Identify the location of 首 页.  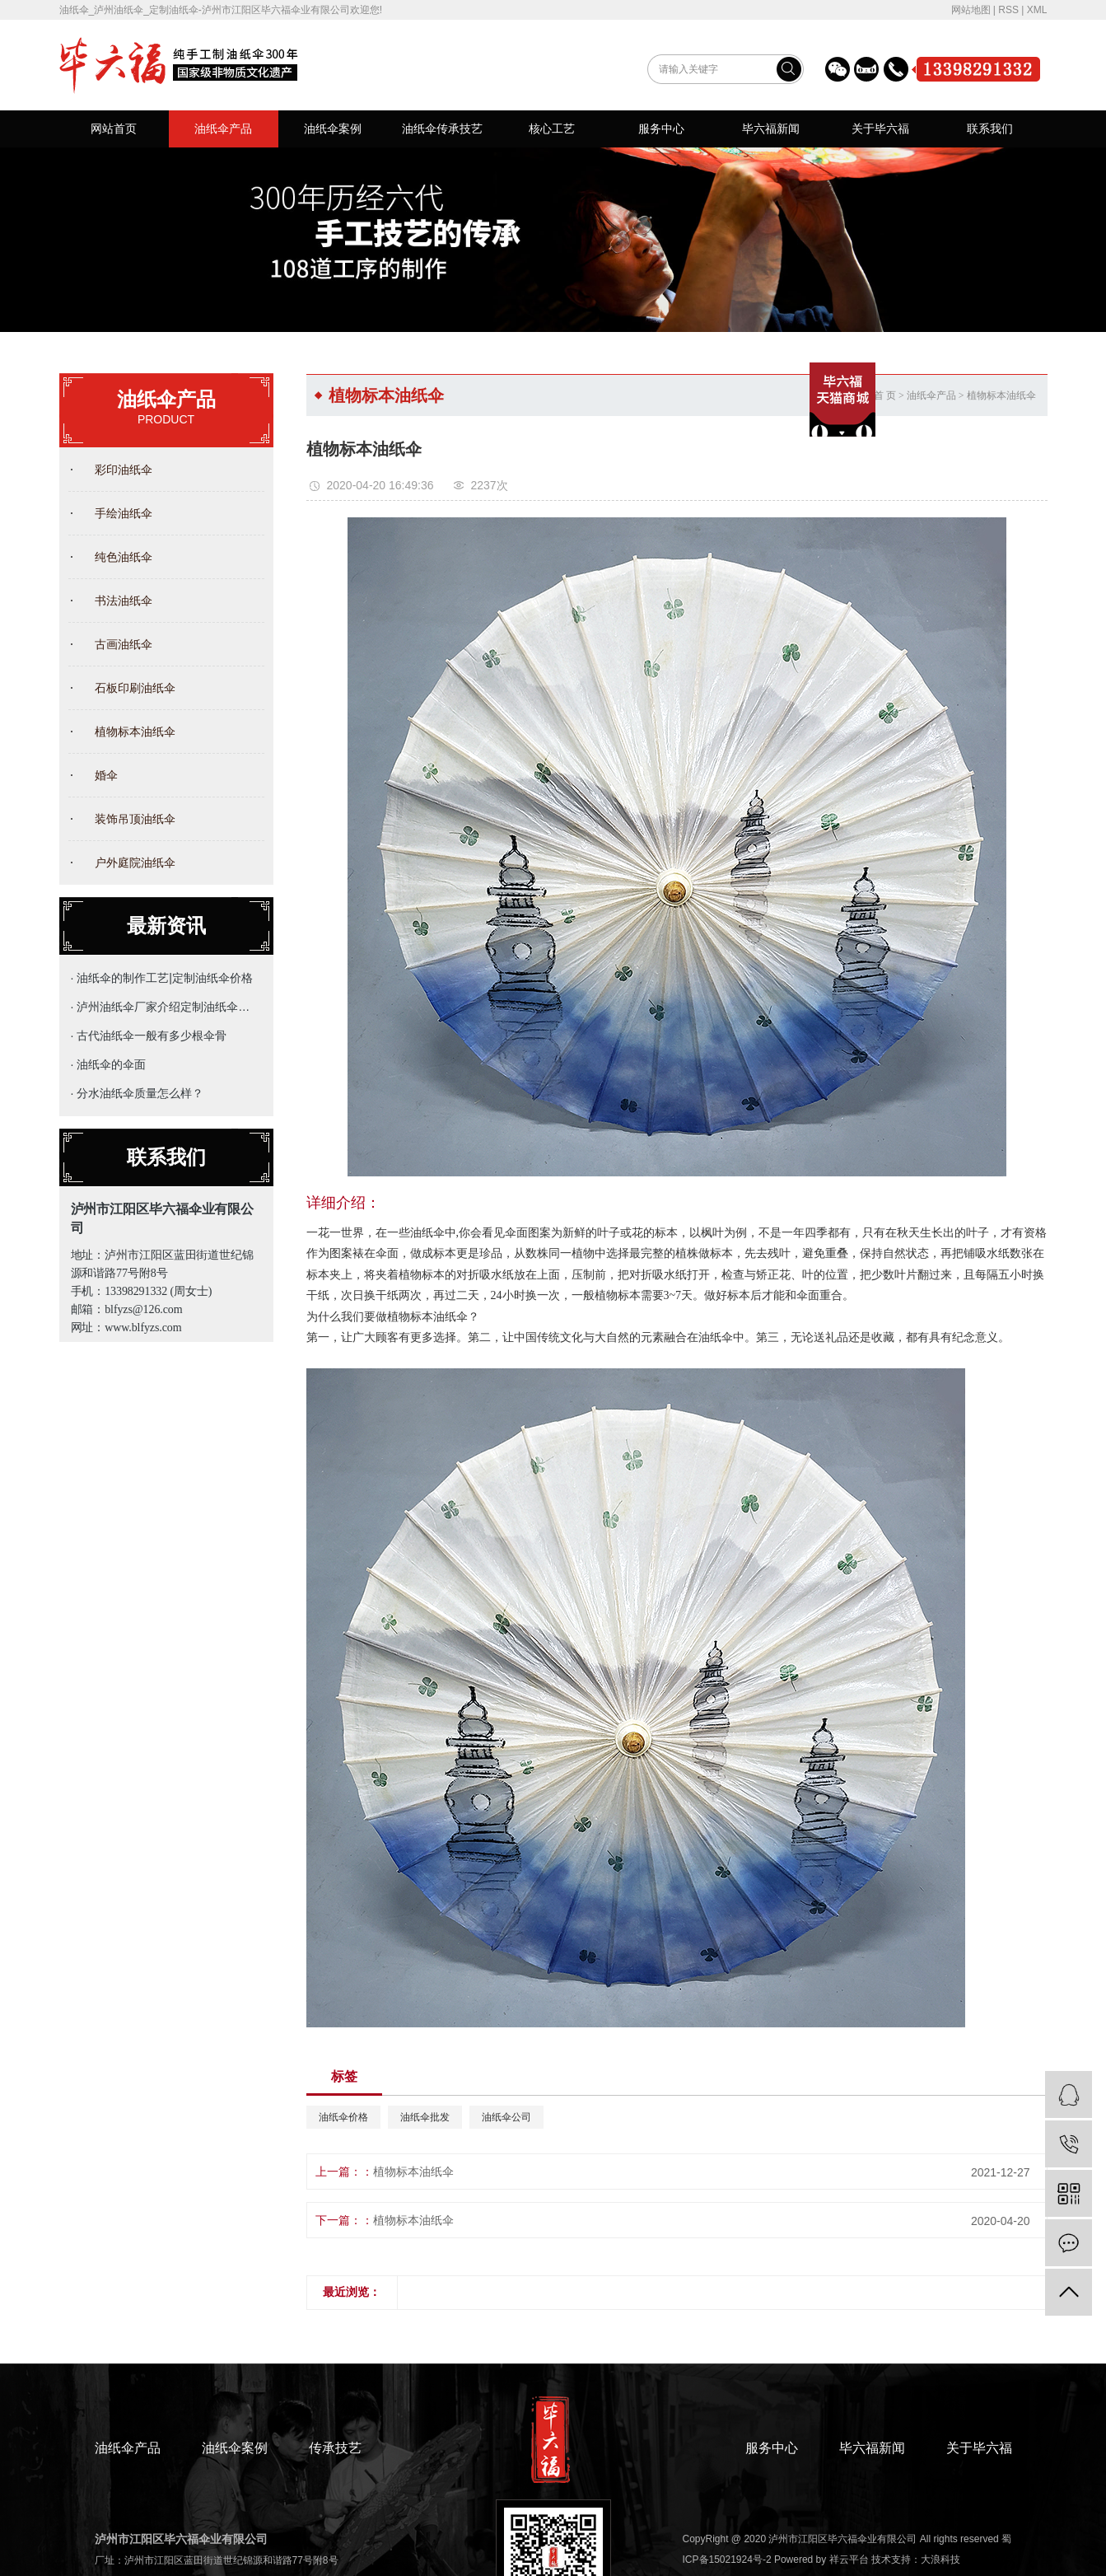
(885, 395).